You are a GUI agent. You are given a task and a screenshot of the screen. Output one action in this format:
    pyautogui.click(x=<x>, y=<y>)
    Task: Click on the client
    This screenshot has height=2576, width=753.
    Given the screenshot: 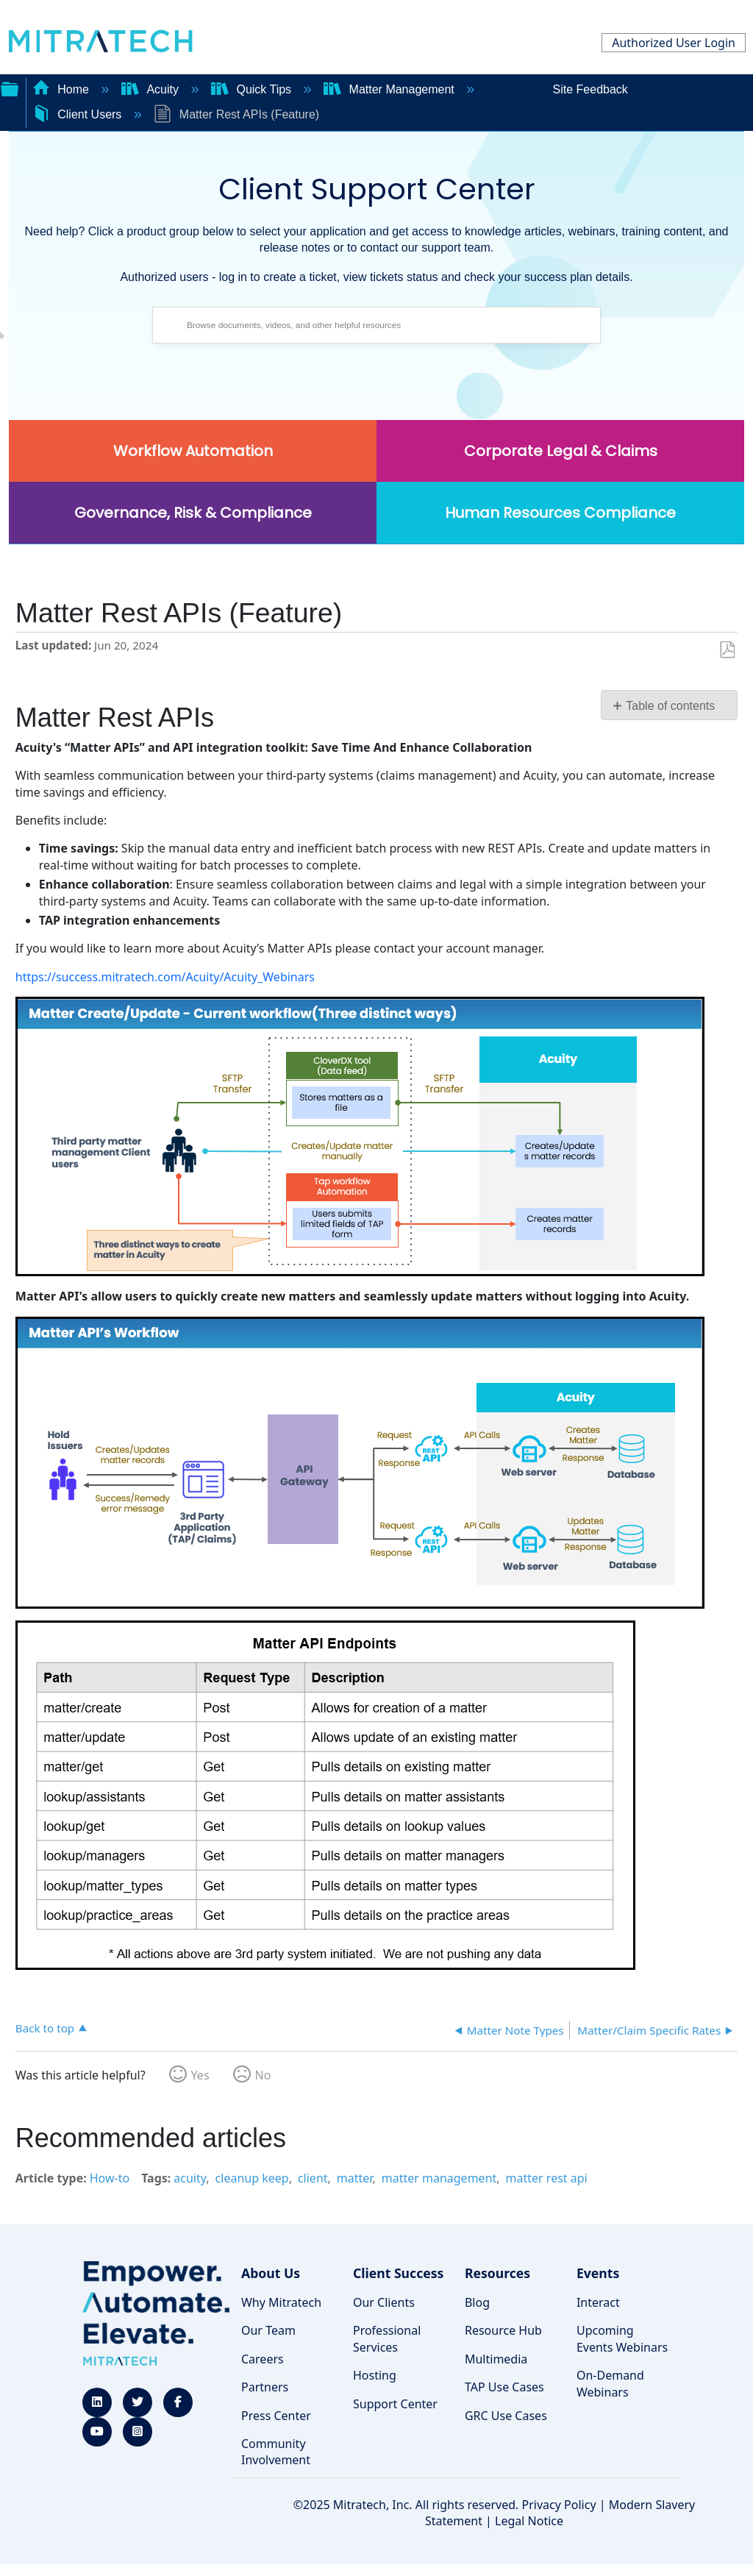 What is the action you would take?
    pyautogui.click(x=313, y=2178)
    